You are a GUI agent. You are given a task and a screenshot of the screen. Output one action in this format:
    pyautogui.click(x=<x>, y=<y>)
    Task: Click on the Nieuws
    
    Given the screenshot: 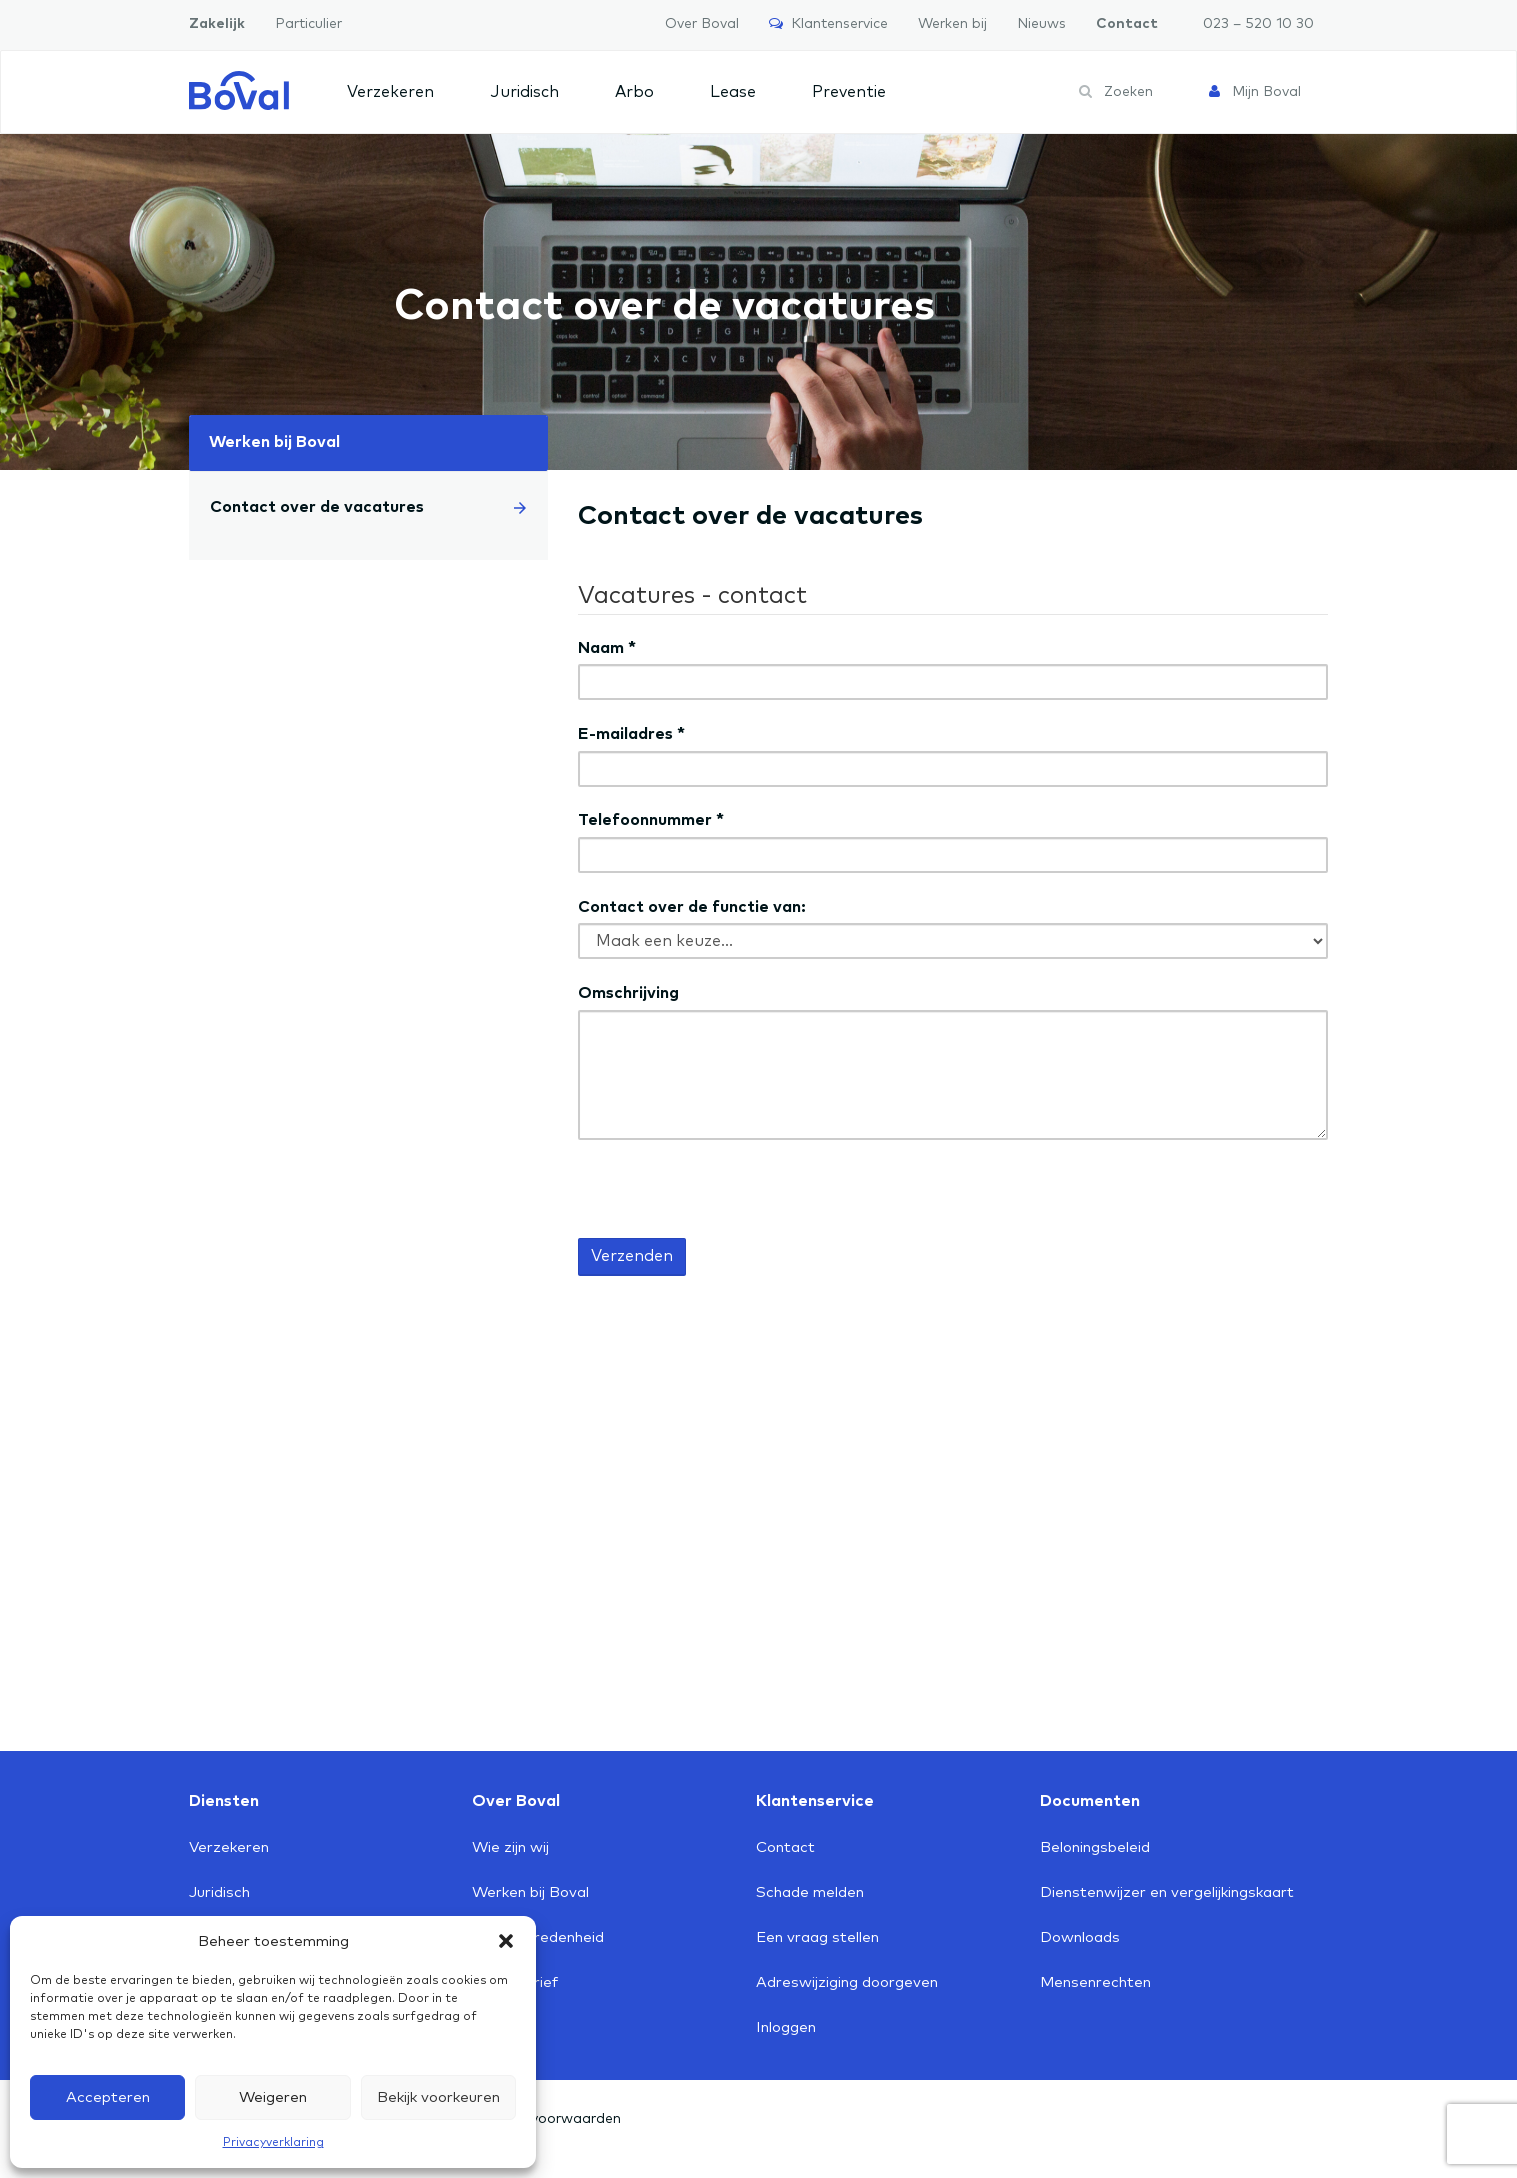 What is the action you would take?
    pyautogui.click(x=1041, y=24)
    